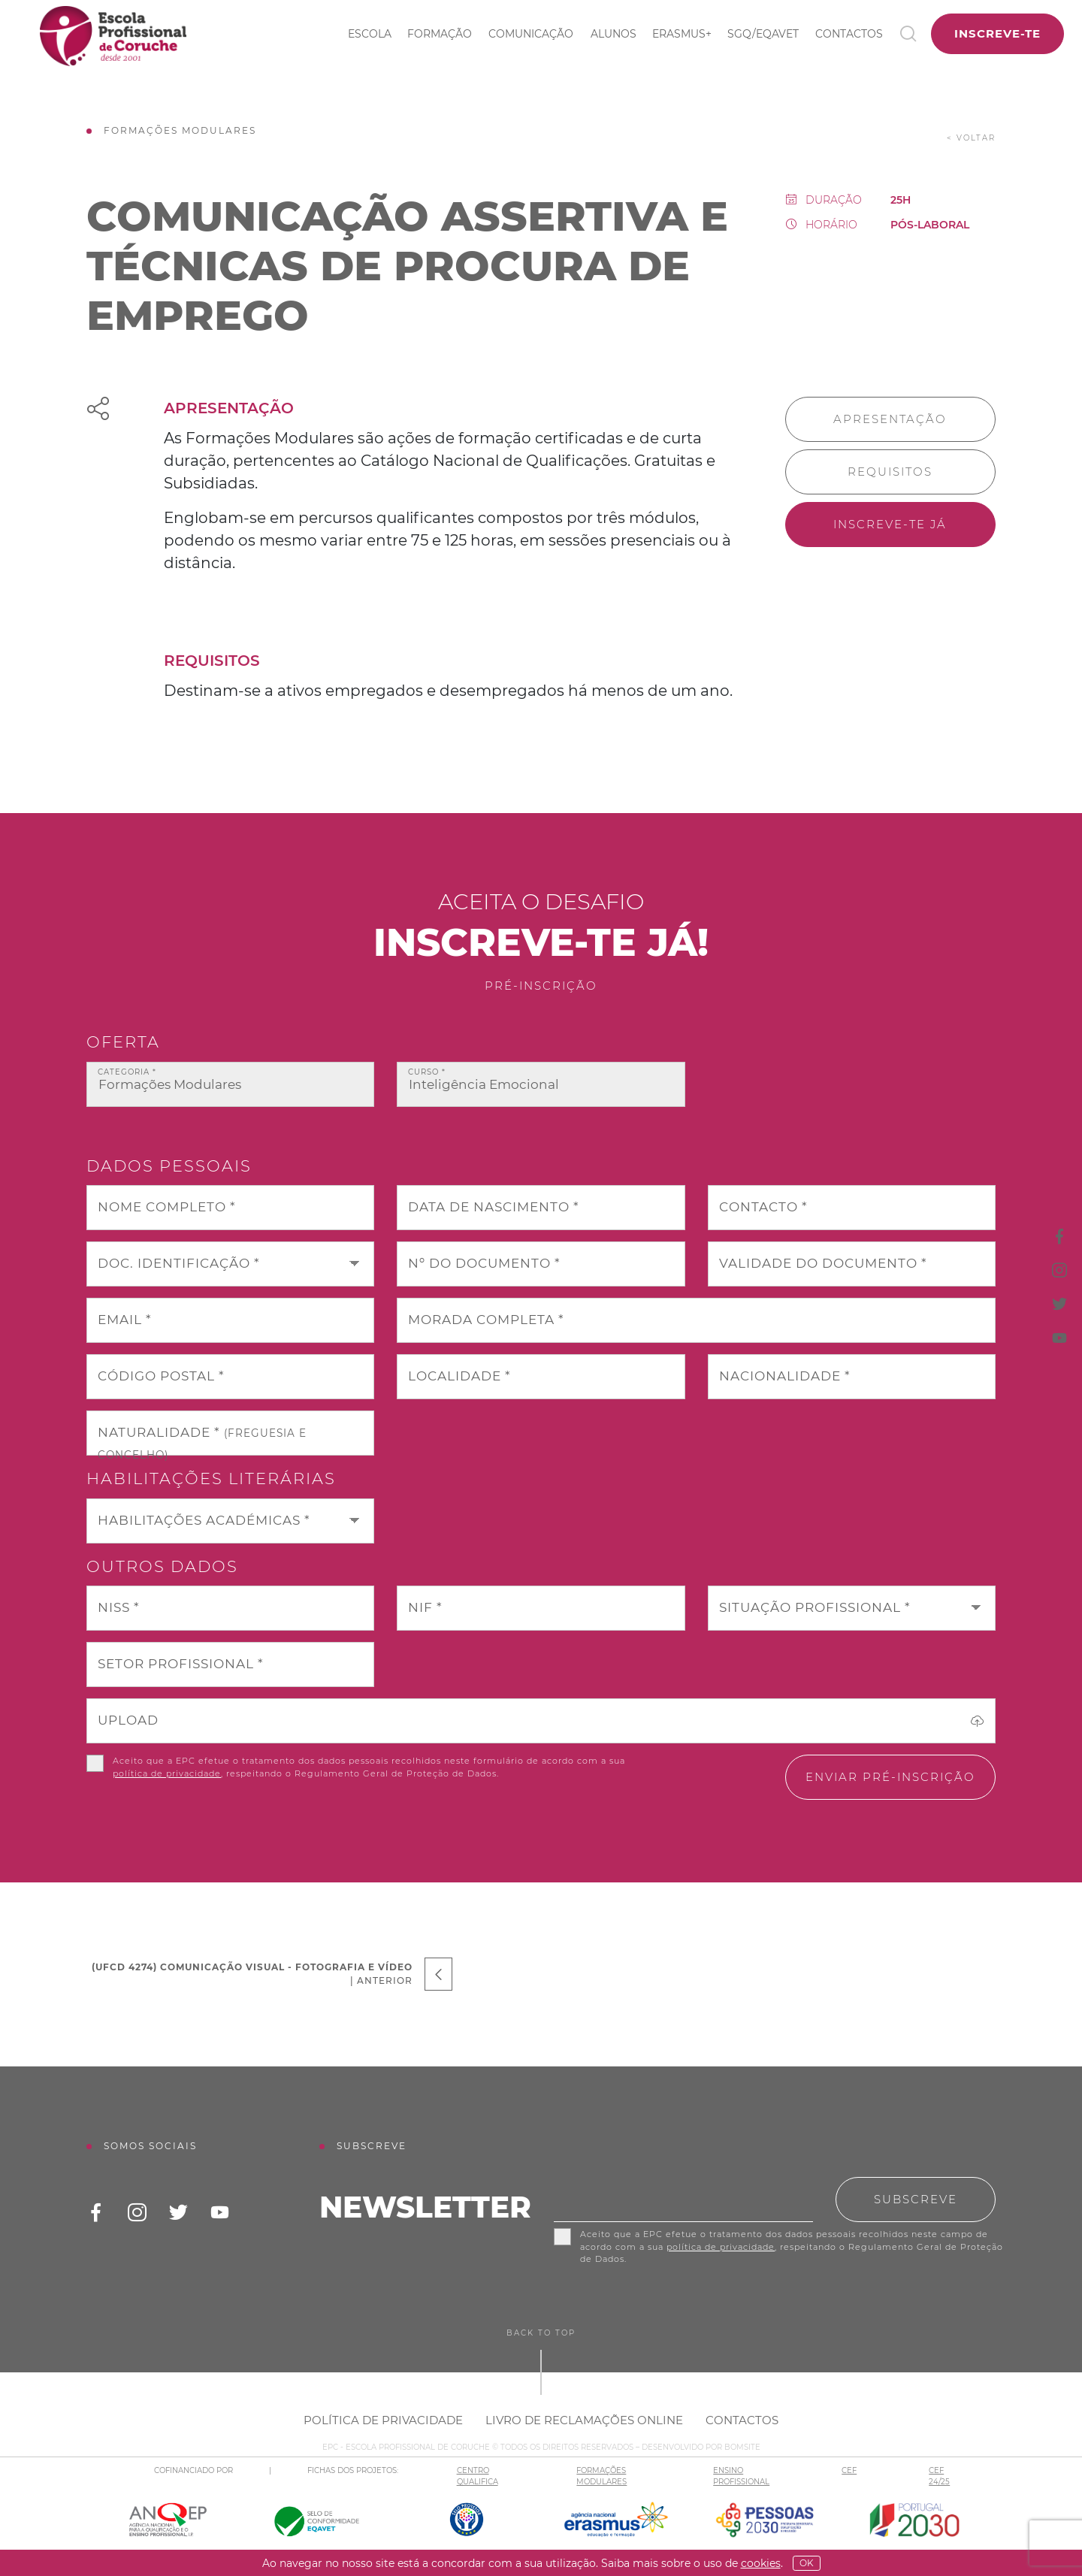 This screenshot has width=1082, height=2576. What do you see at coordinates (971, 138) in the screenshot?
I see `< voltar` at bounding box center [971, 138].